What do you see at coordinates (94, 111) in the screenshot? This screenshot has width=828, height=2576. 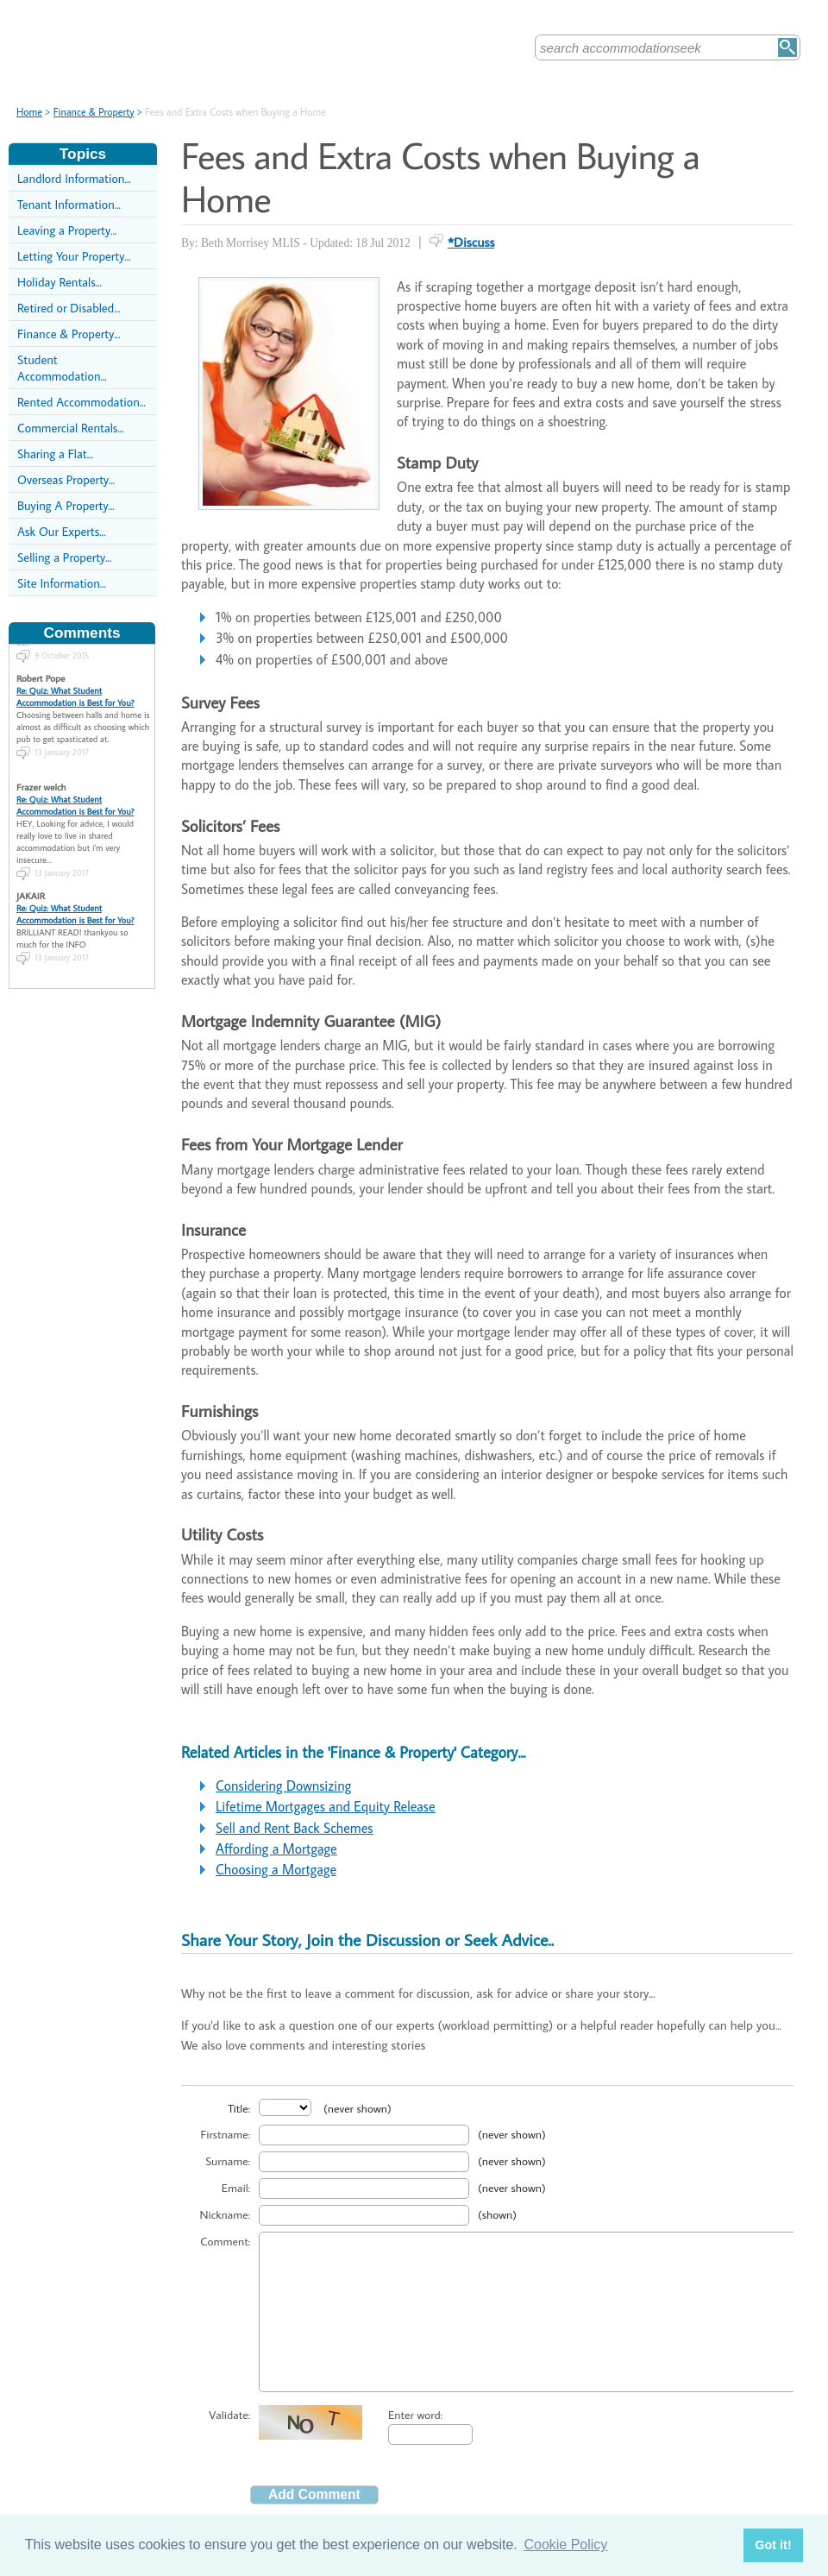 I see `Finance & Property` at bounding box center [94, 111].